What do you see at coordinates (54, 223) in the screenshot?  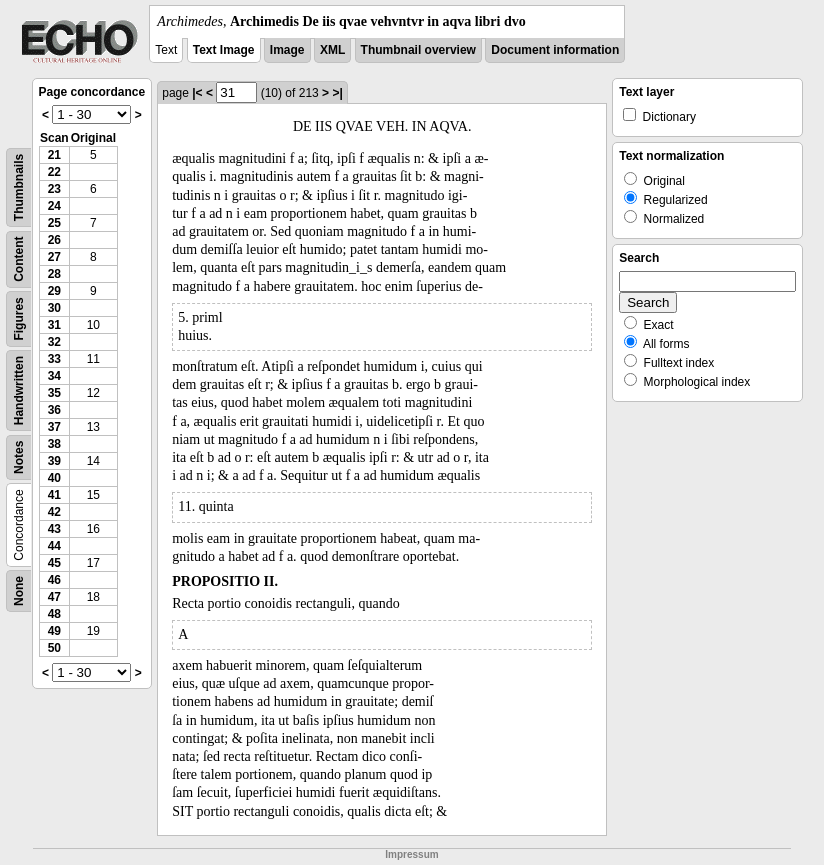 I see `25` at bounding box center [54, 223].